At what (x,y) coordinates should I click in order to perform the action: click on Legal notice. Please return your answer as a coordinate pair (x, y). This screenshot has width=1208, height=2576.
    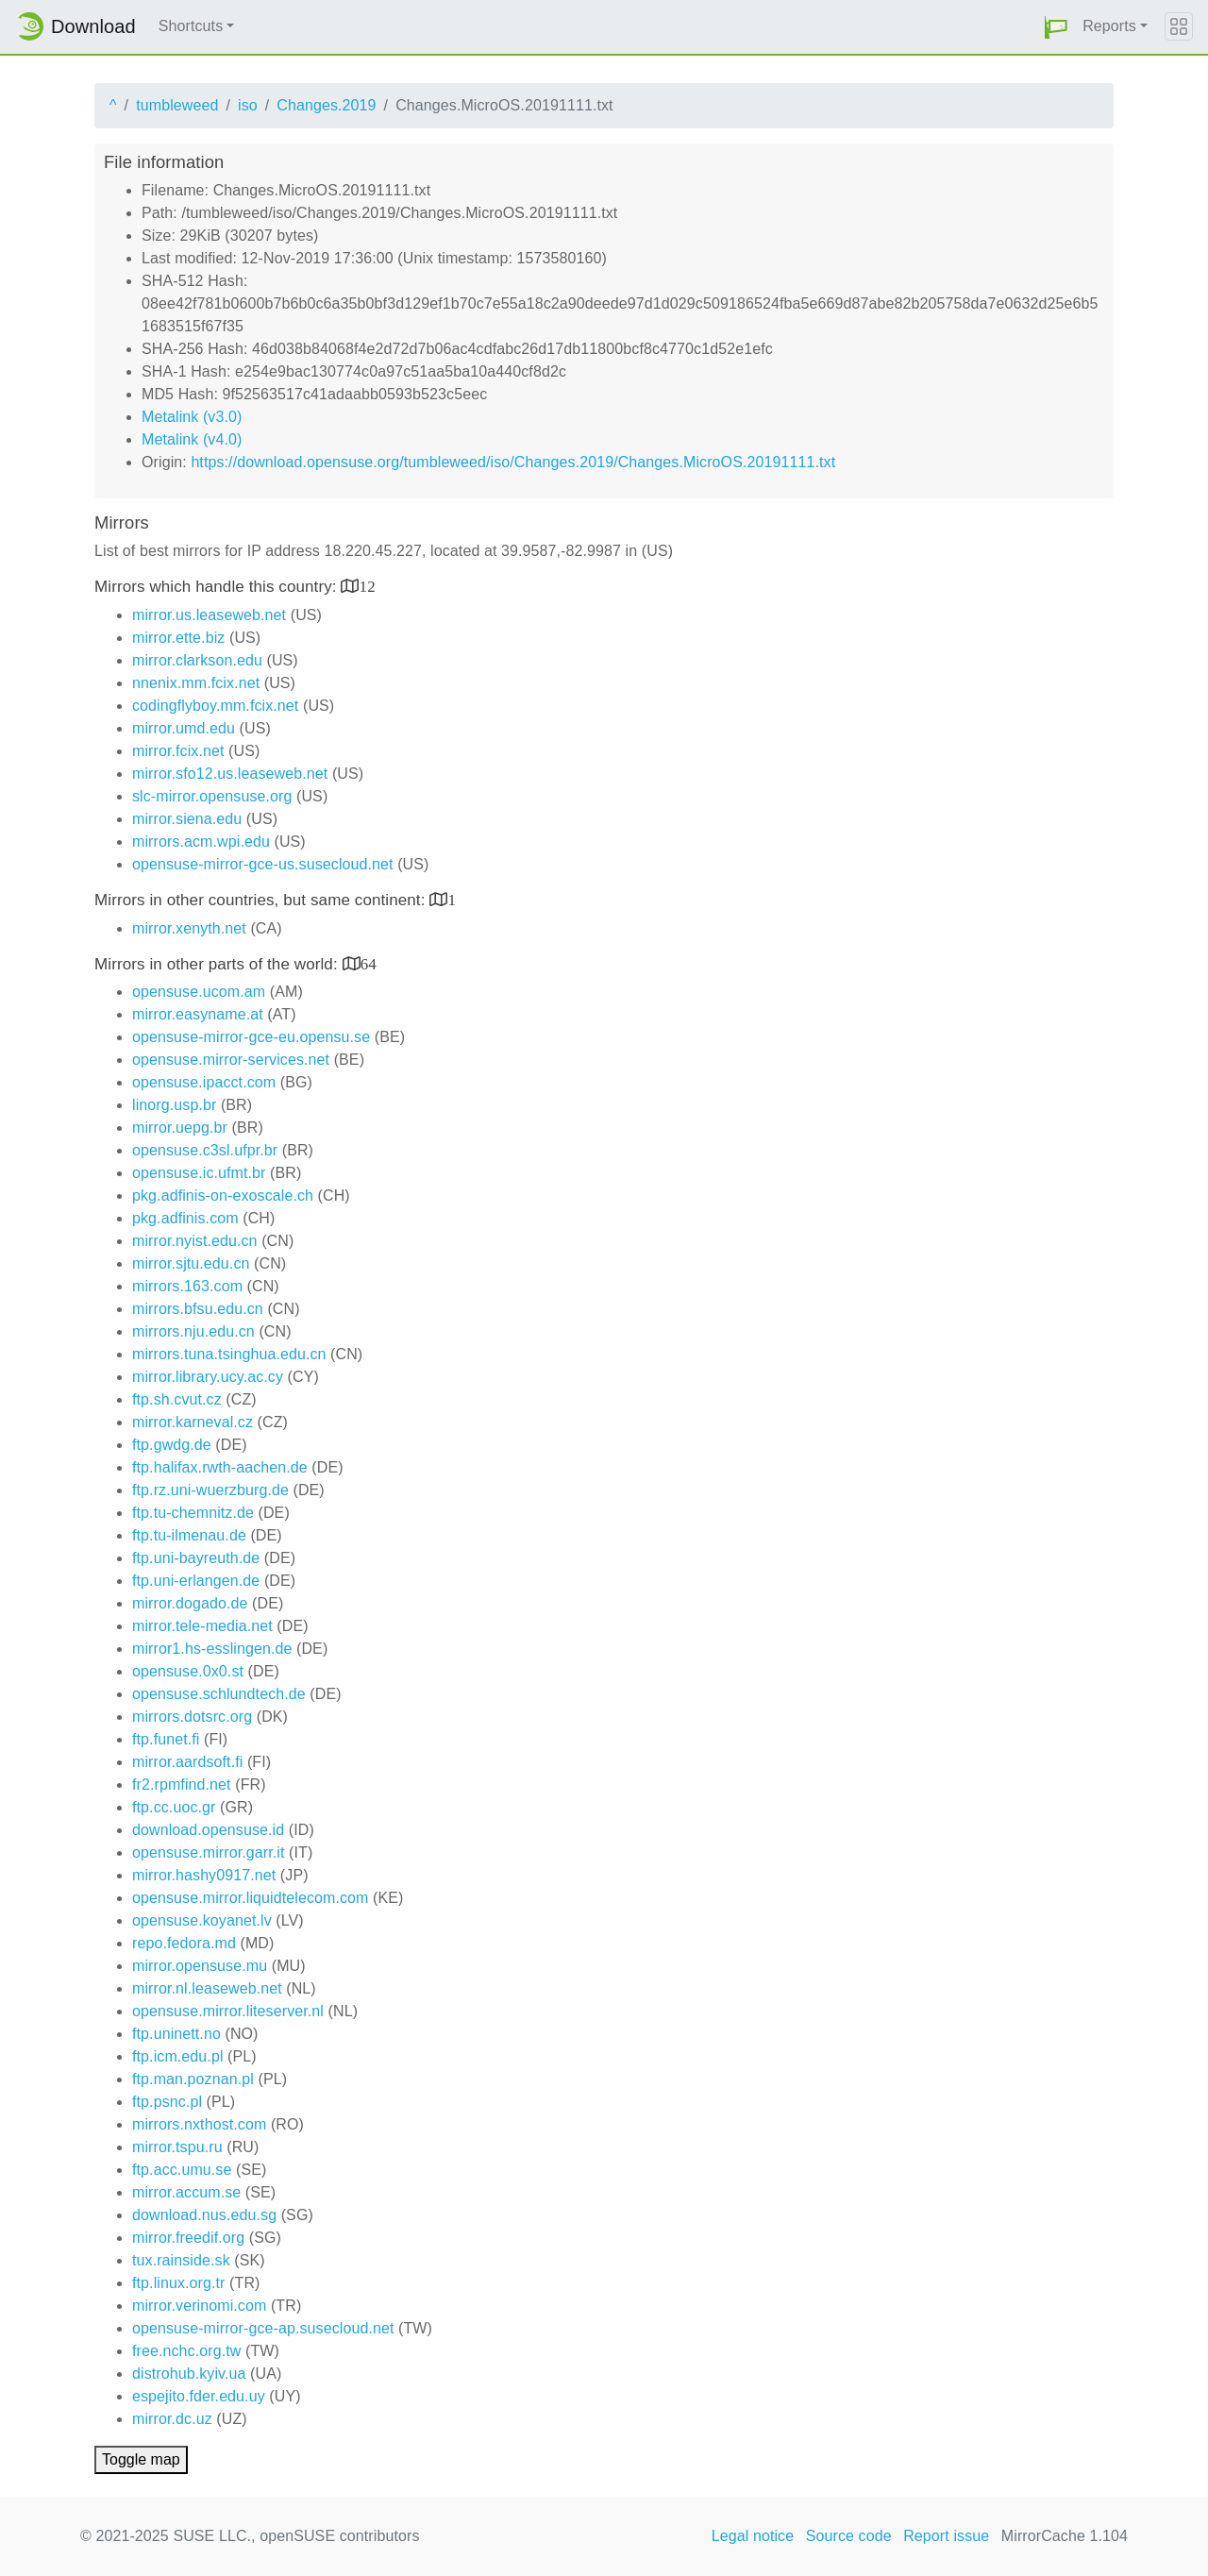
    Looking at the image, I should click on (753, 2536).